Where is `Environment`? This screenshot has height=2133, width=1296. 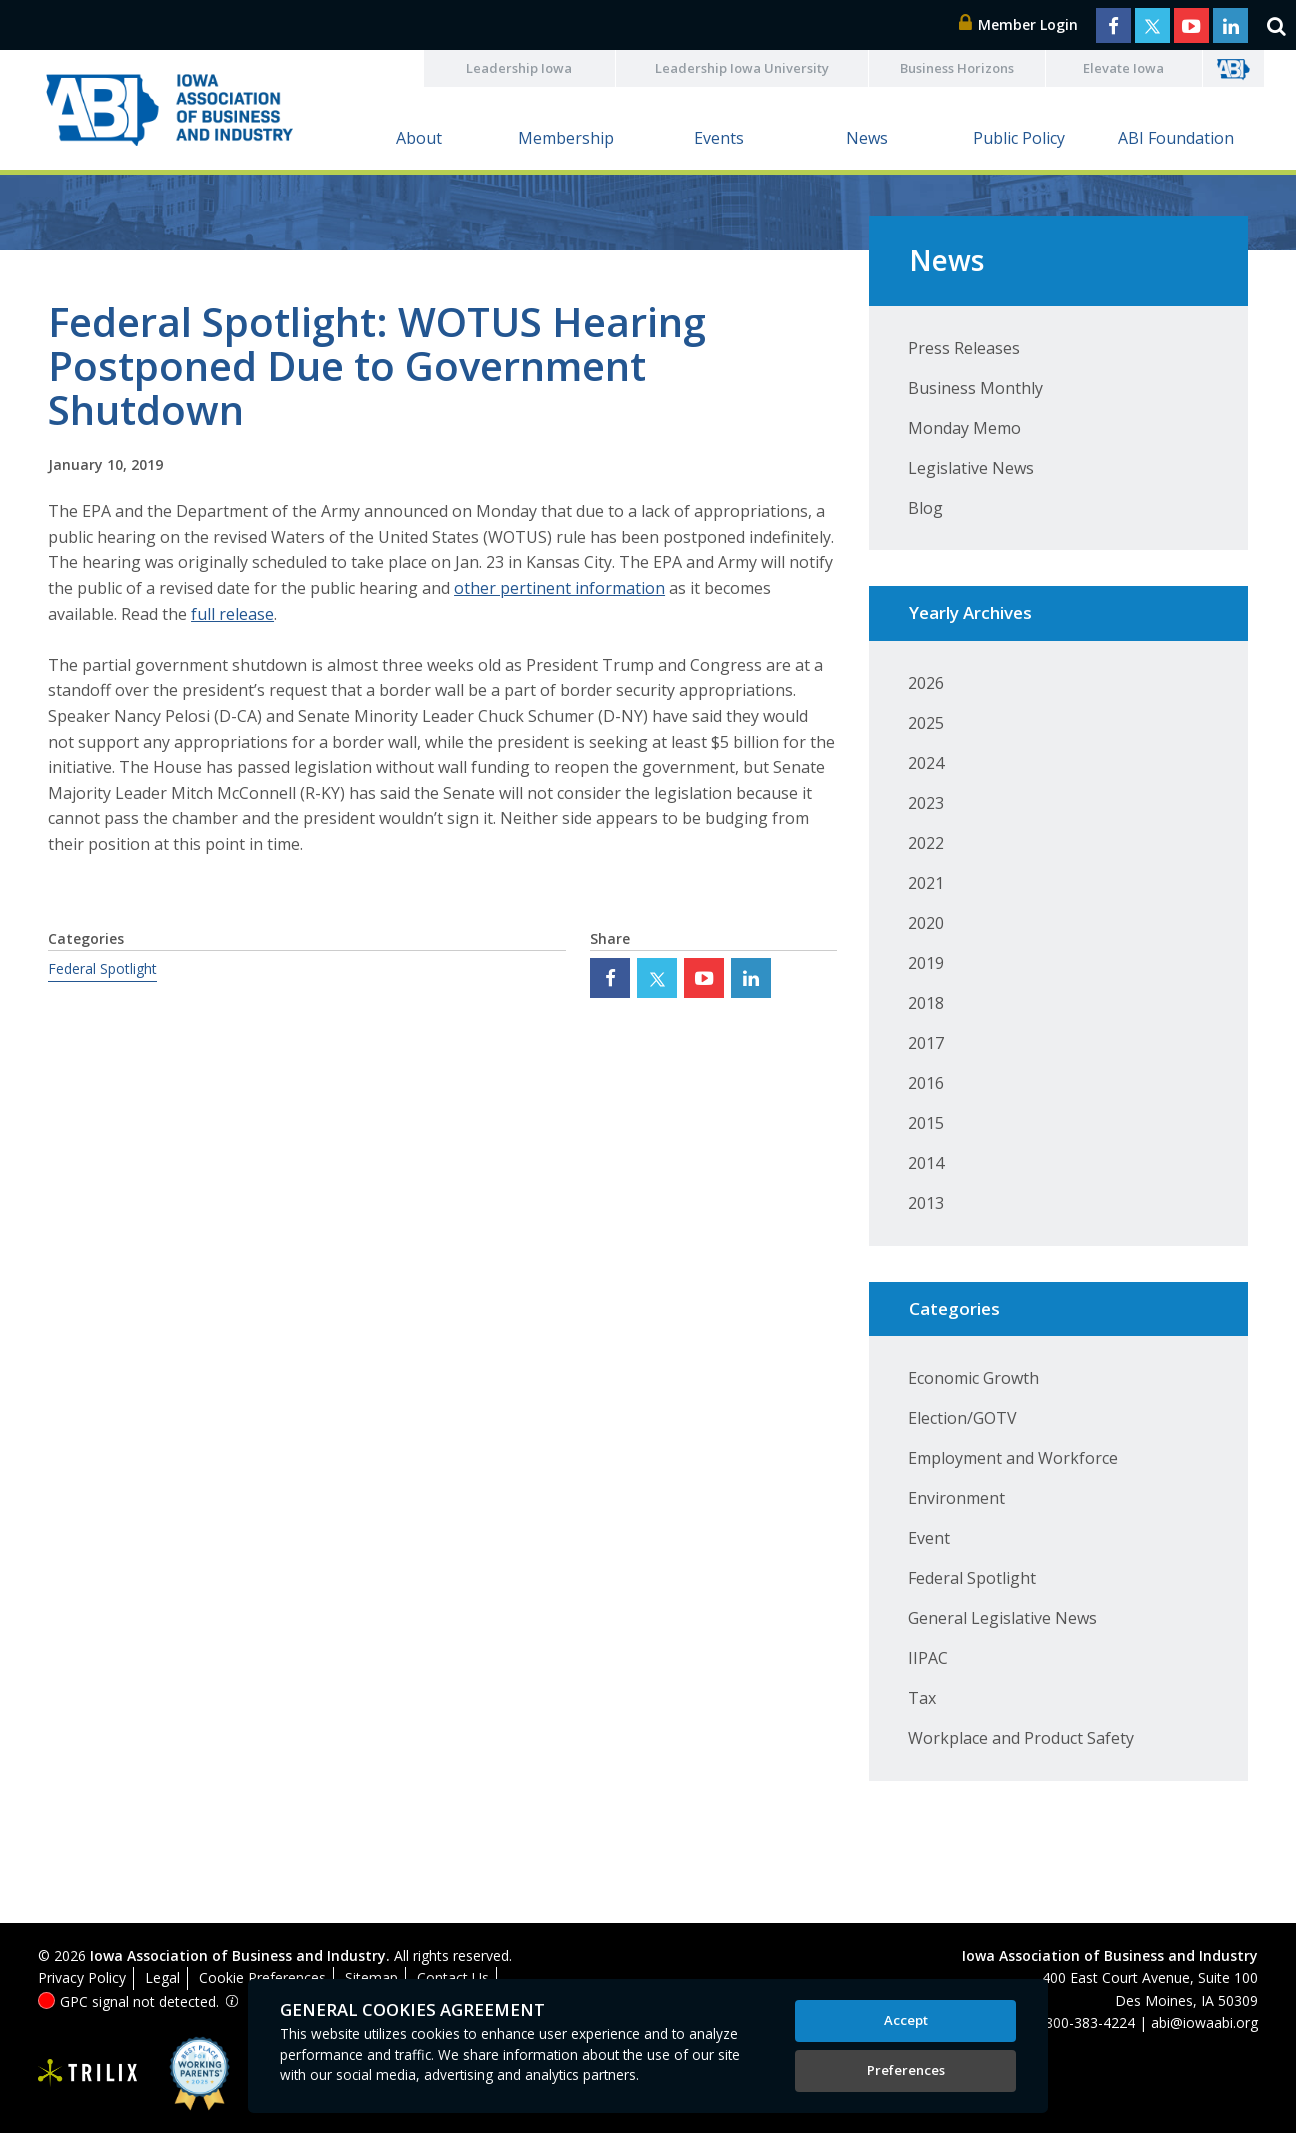
Environment is located at coordinates (956, 1498).